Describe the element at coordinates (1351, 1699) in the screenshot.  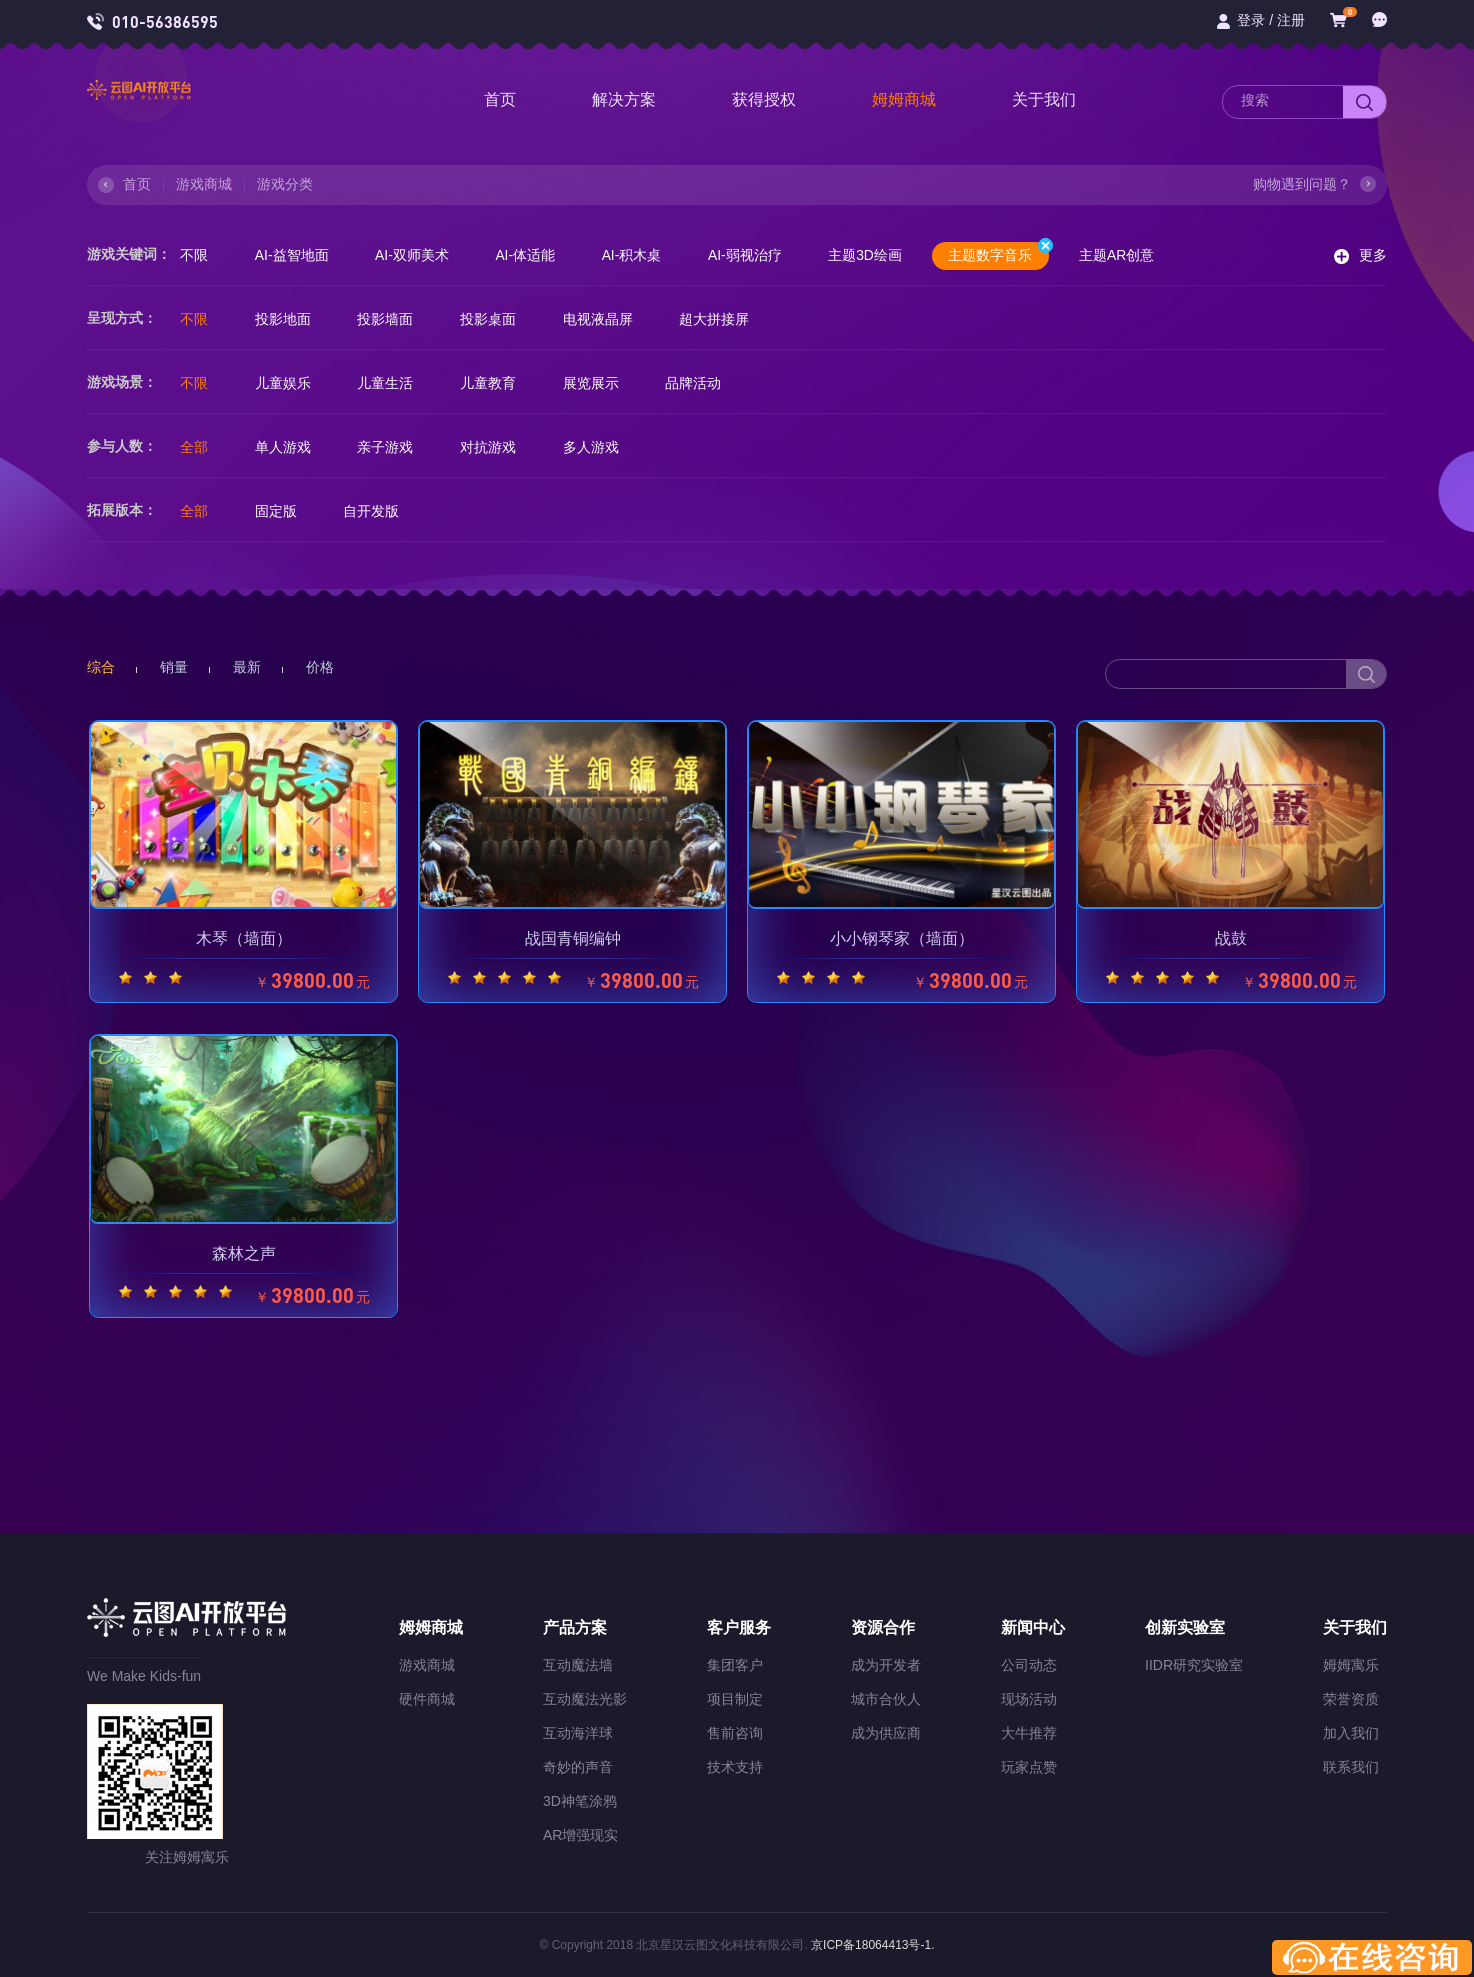
I see `荣誉资质` at that location.